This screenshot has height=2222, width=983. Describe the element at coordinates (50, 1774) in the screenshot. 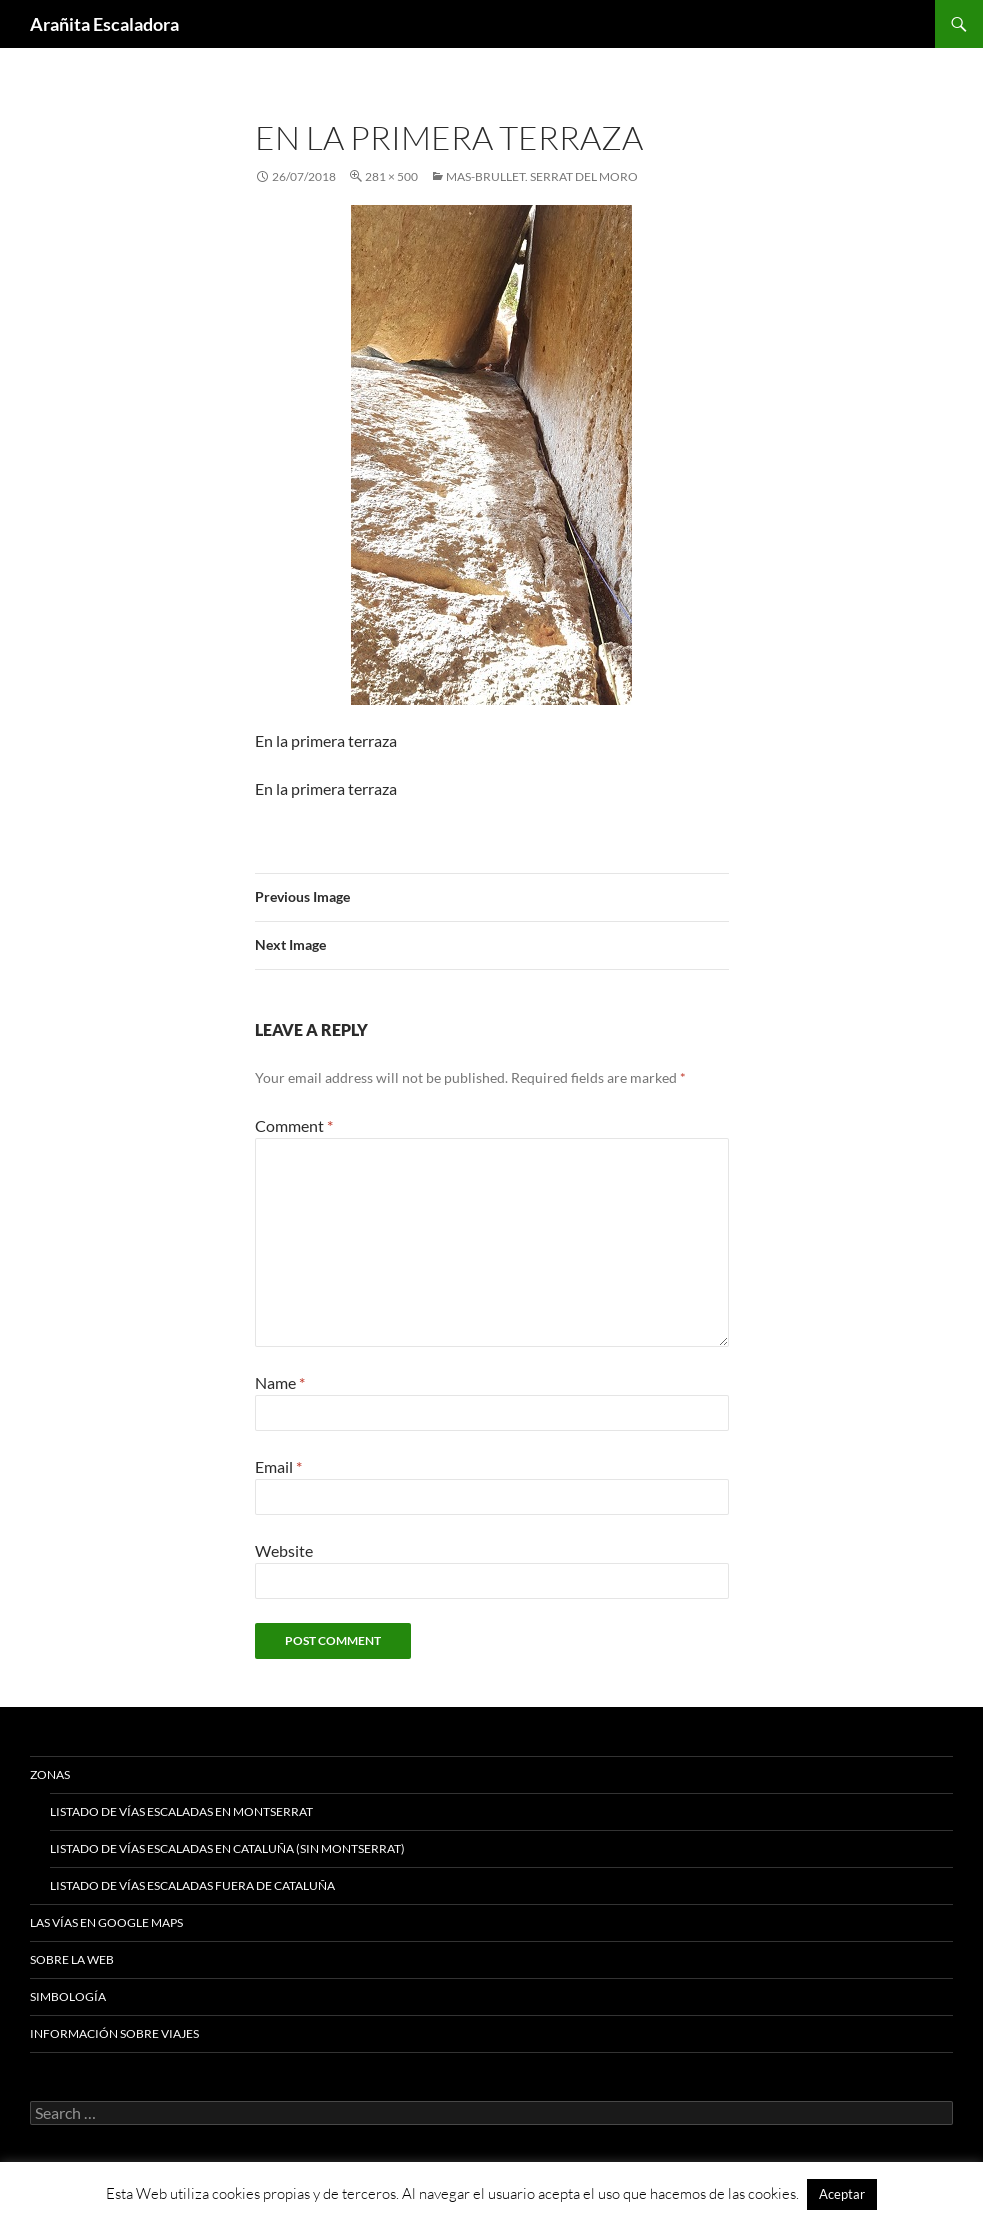

I see `Zonas` at that location.